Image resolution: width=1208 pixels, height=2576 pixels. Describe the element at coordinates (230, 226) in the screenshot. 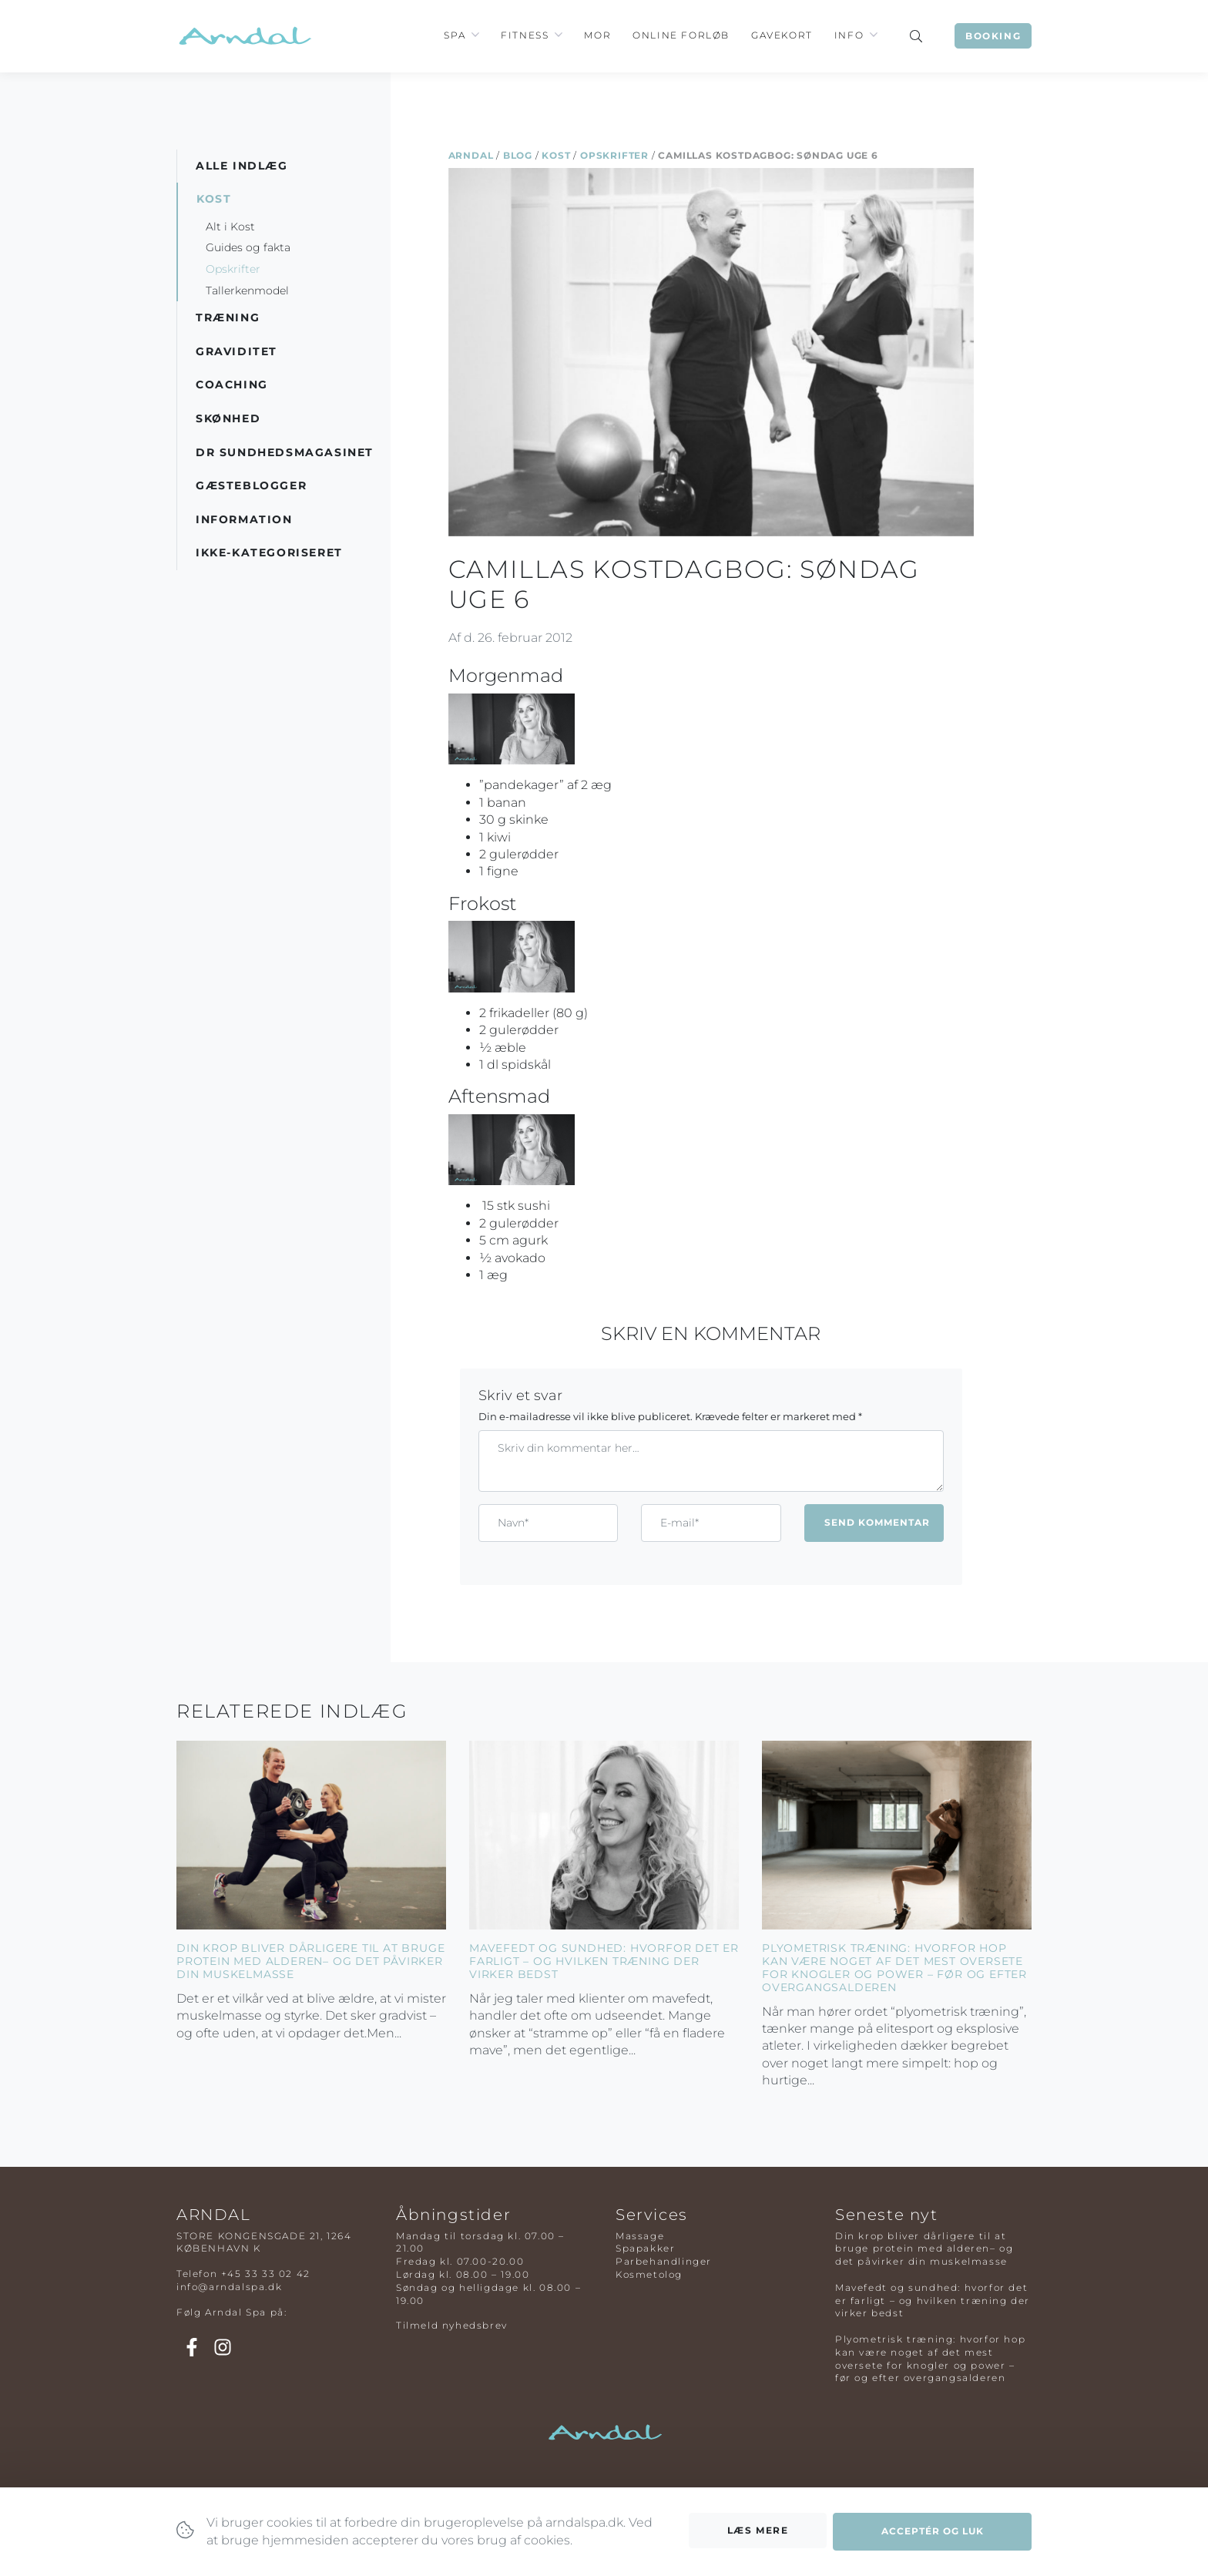

I see `Alt i Kost` at that location.